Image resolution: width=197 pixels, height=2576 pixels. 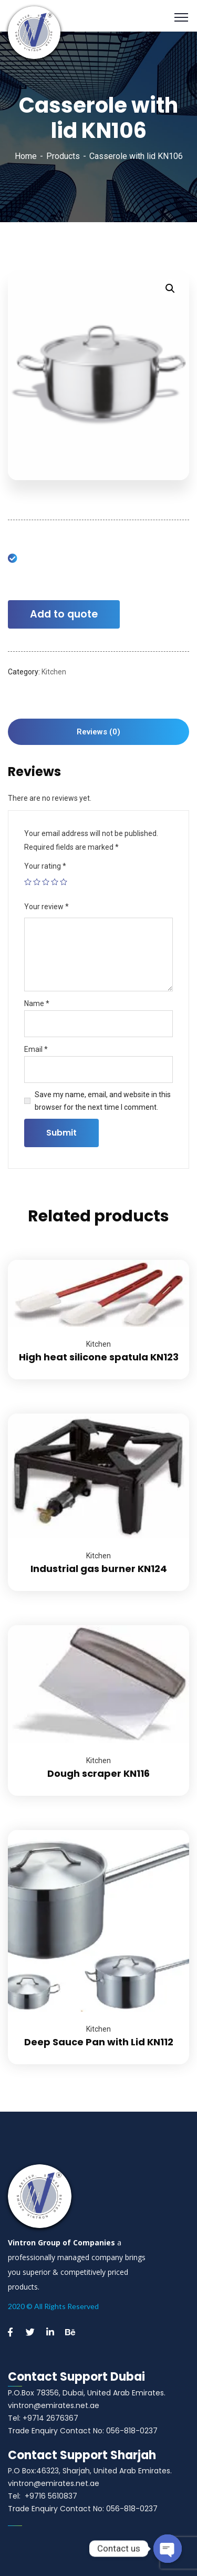 What do you see at coordinates (99, 1357) in the screenshot?
I see `High heat silicone spatula KN123` at bounding box center [99, 1357].